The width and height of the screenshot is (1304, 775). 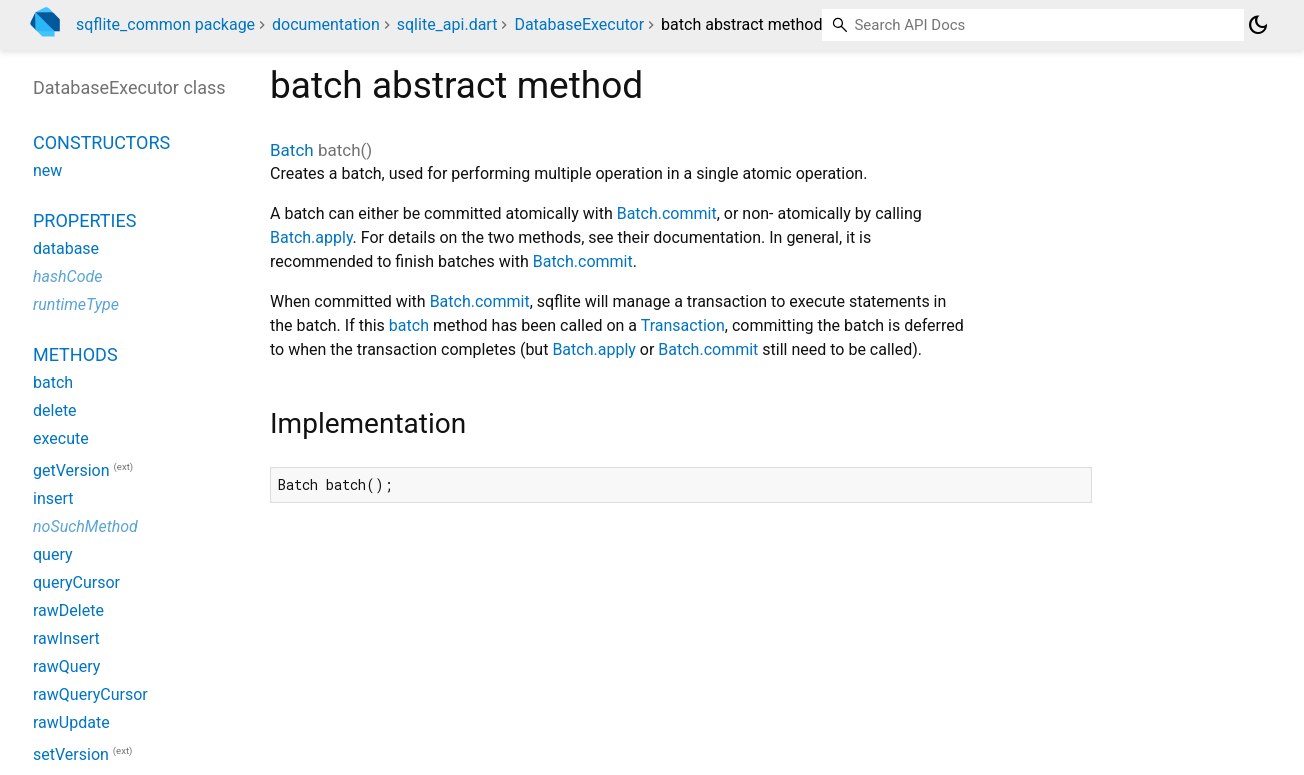 I want to click on Methods, so click(x=75, y=354).